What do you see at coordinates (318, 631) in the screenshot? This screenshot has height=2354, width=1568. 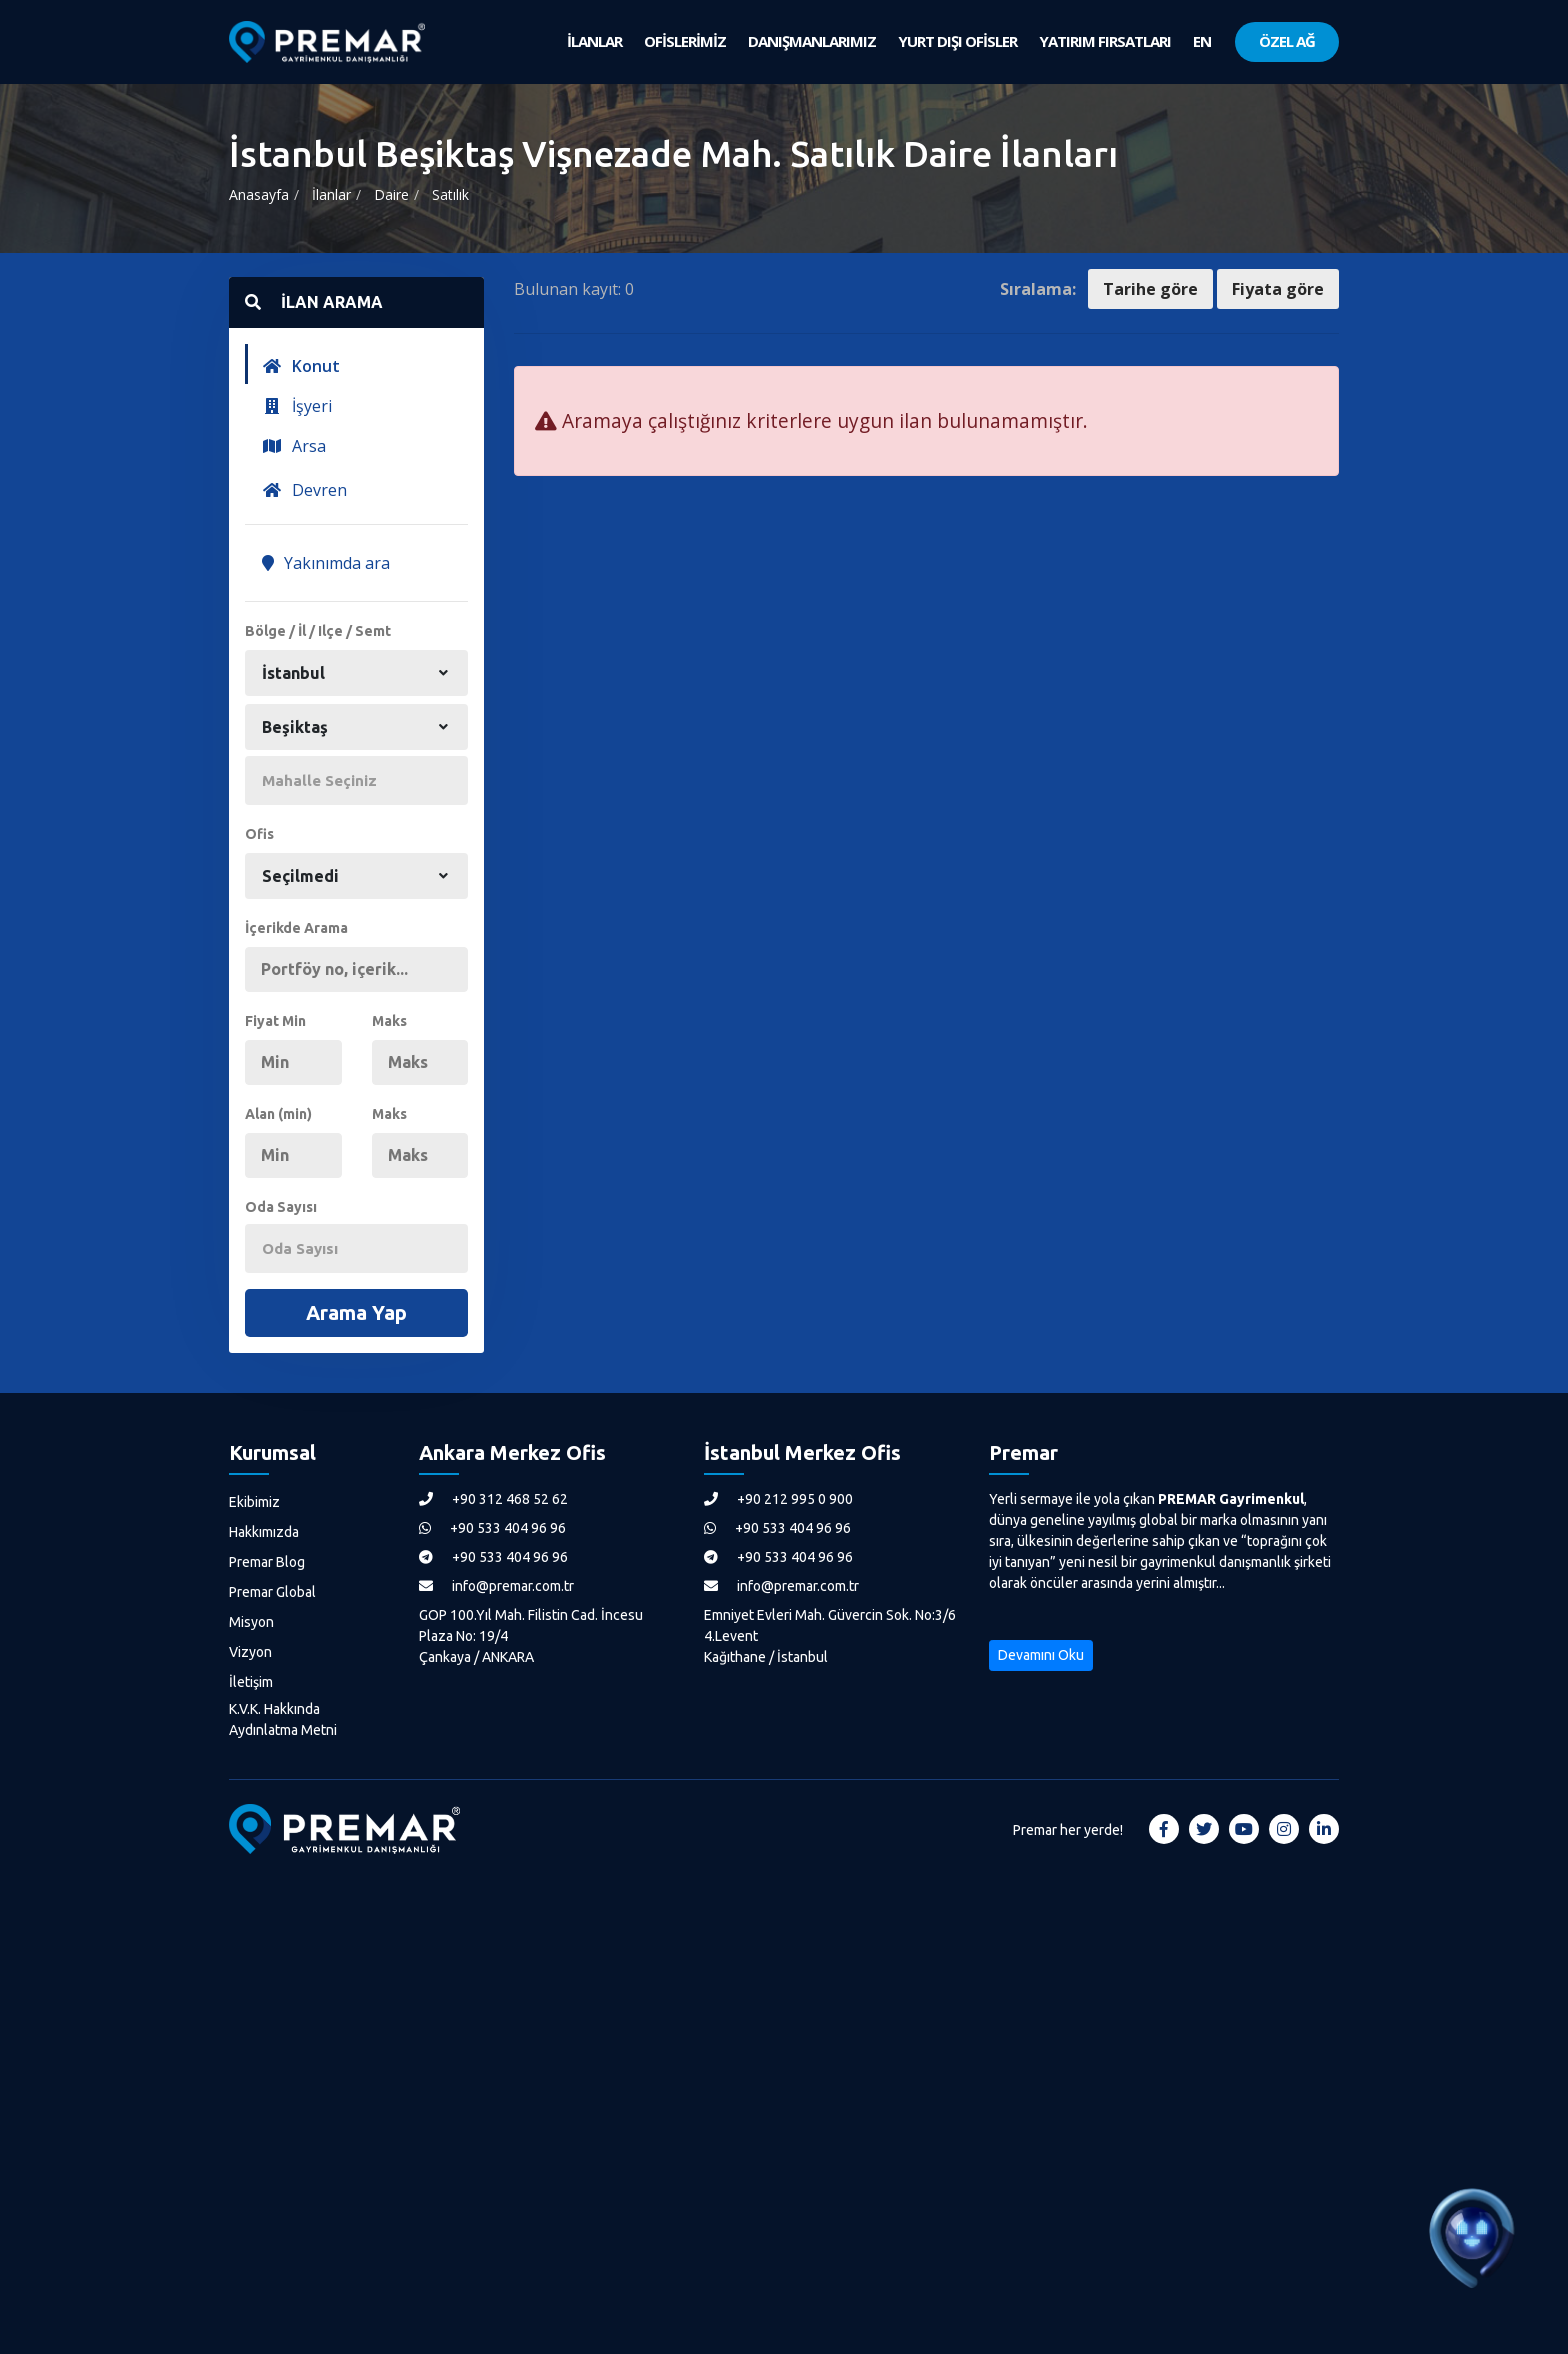 I see `Bölge / İl / Ilçe / Semt` at bounding box center [318, 631].